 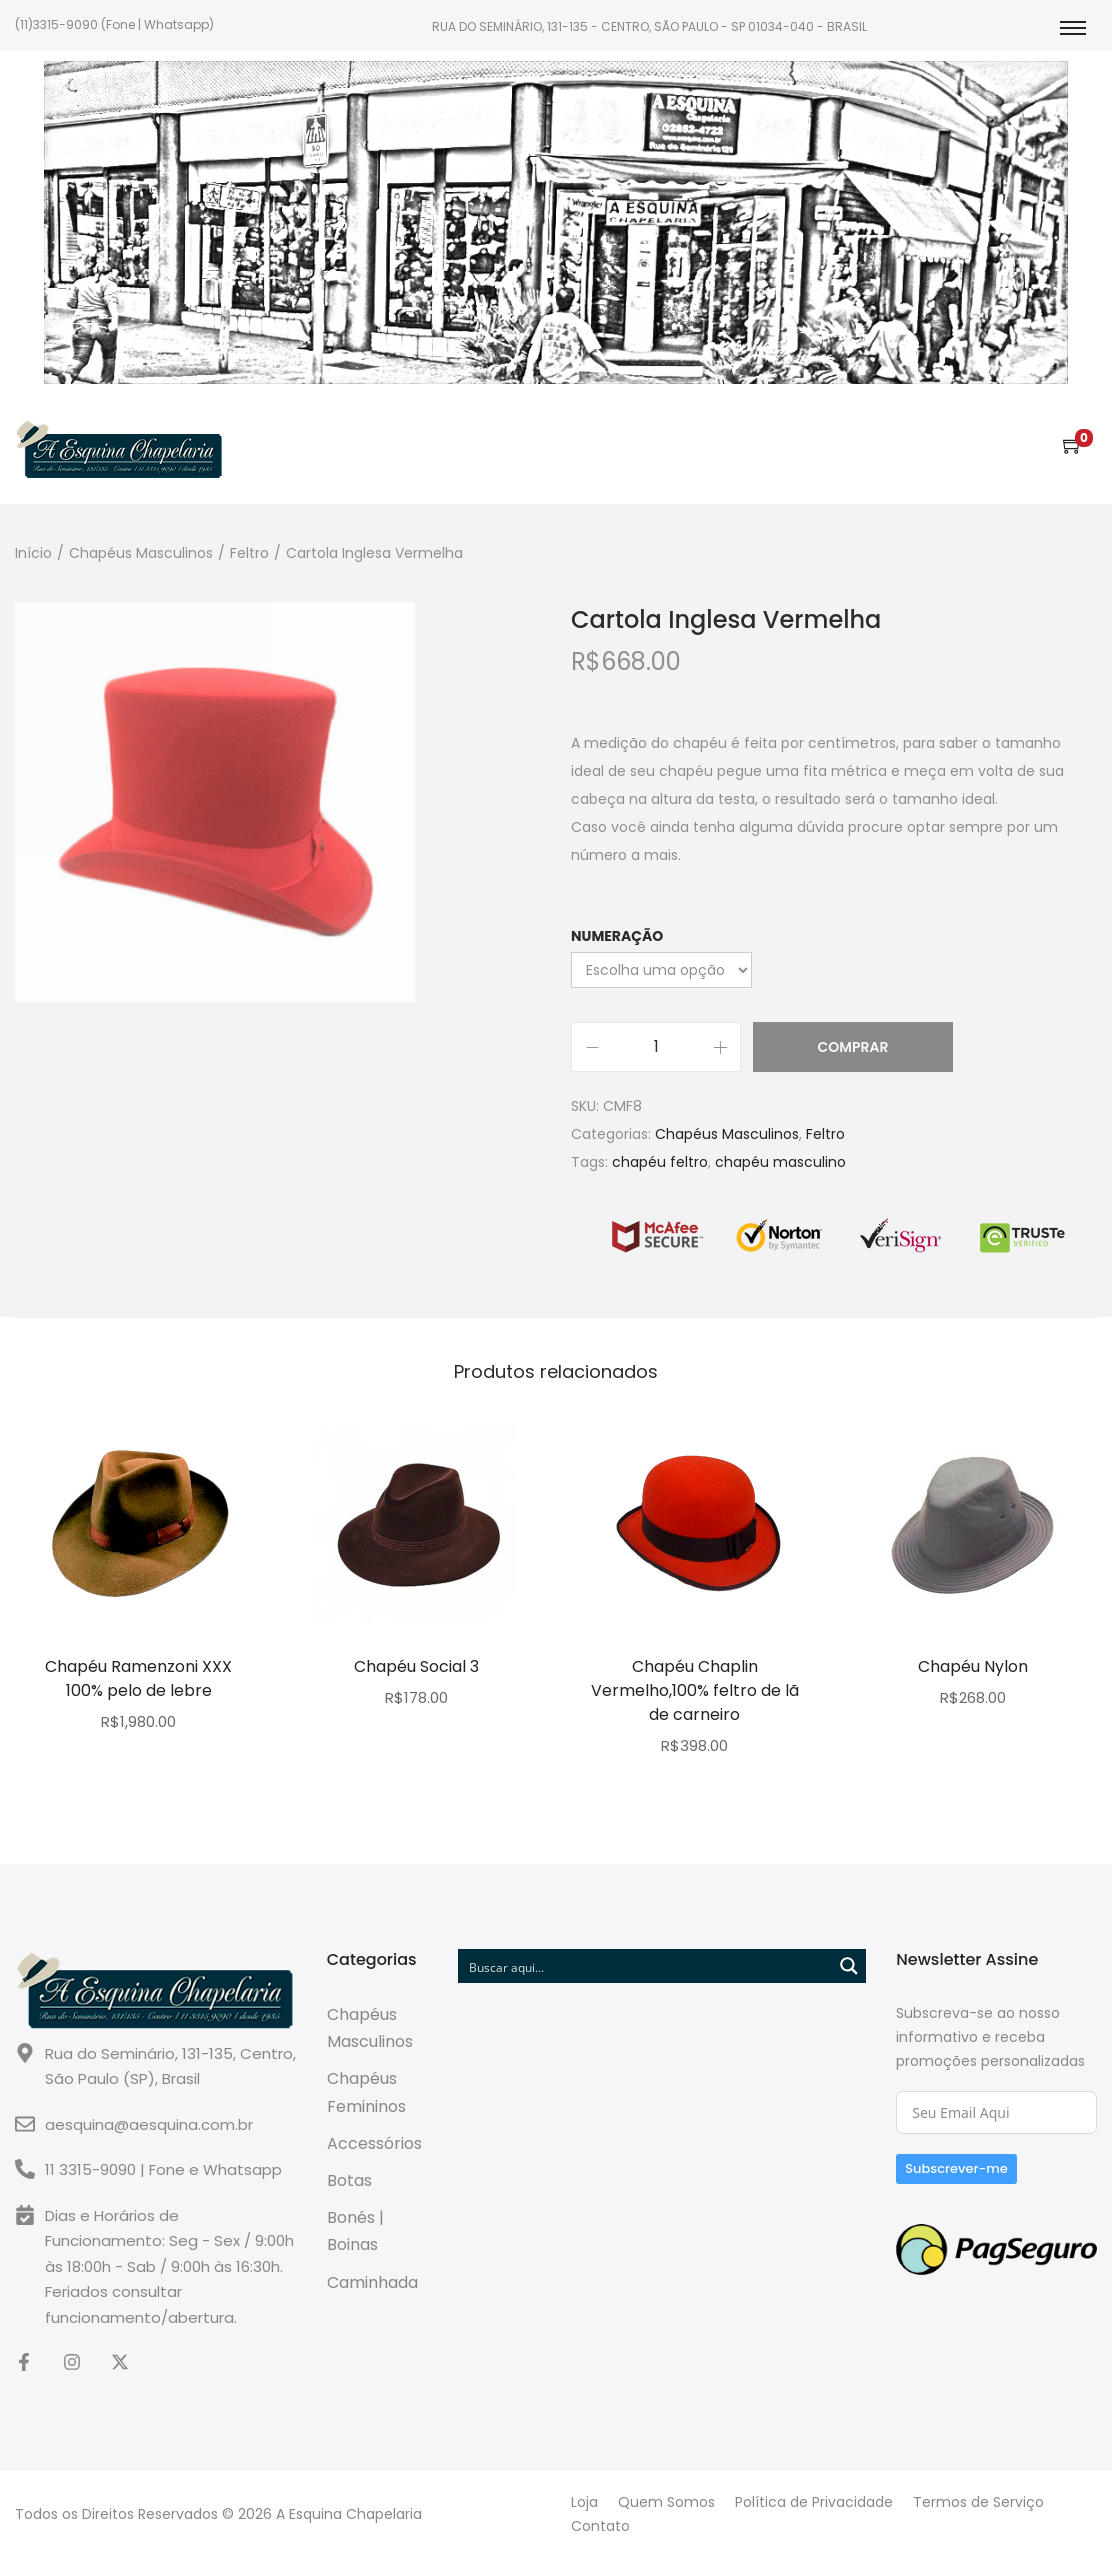 I want to click on Chapéus Masculinos, so click(x=141, y=553).